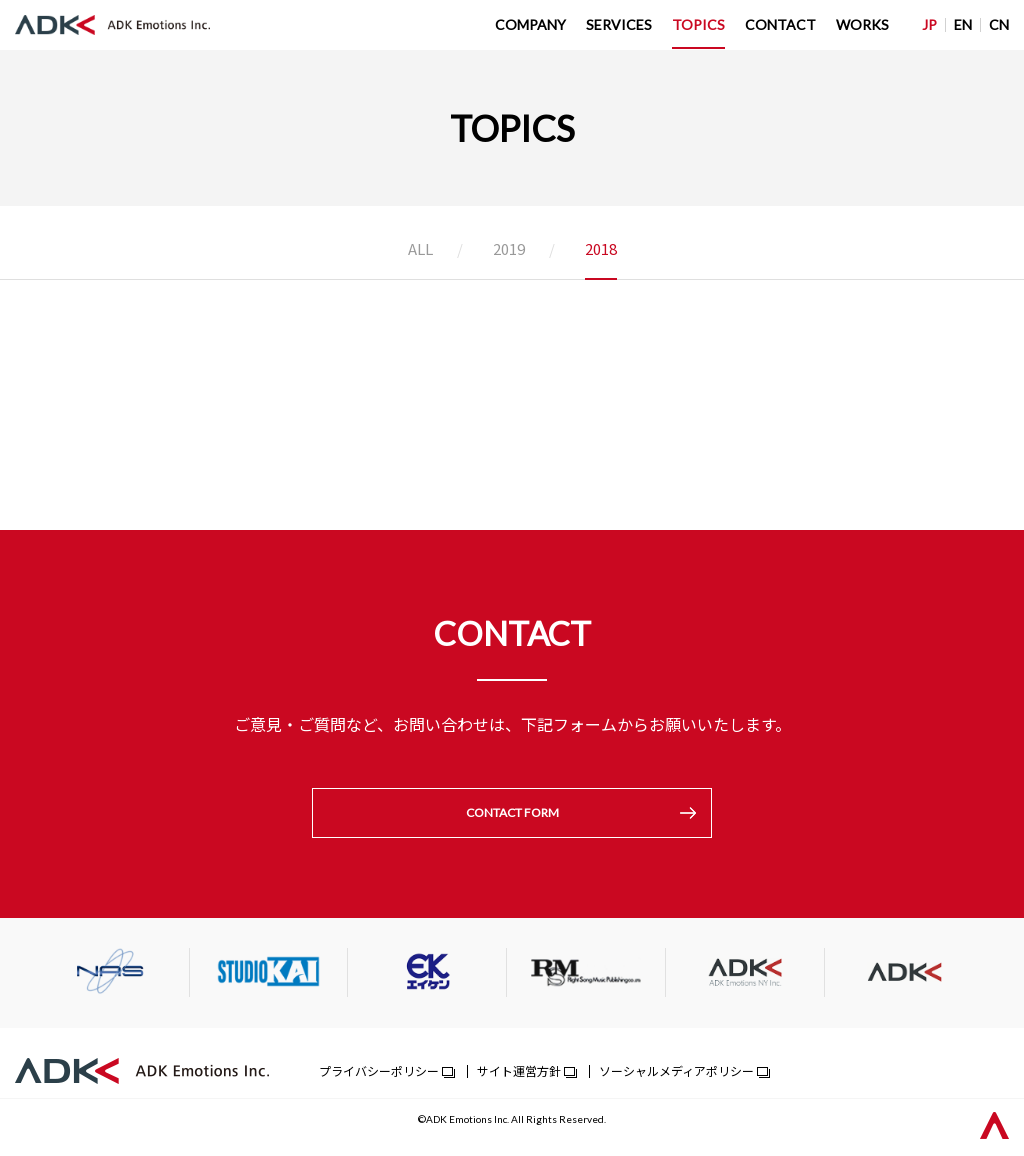 The image size is (1024, 1156). Describe the element at coordinates (420, 250) in the screenshot. I see `ALL` at that location.